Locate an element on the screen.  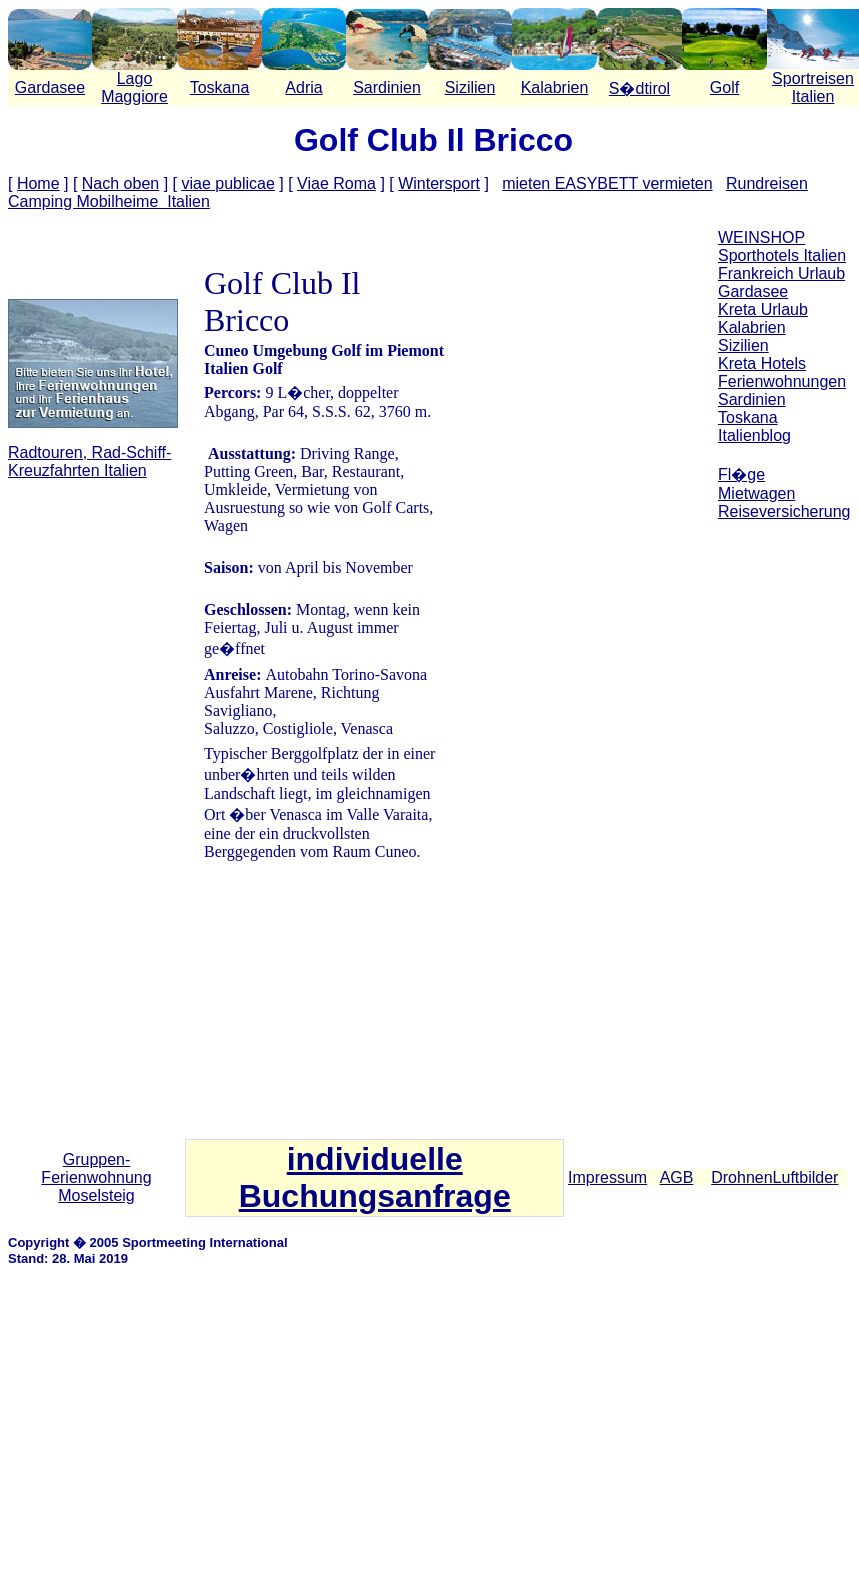
Camping Mobilheime Italien is located at coordinates (109, 201).